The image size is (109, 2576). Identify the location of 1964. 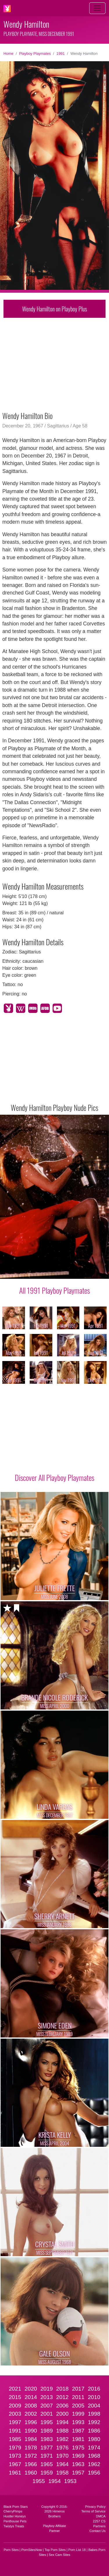
(62, 2464).